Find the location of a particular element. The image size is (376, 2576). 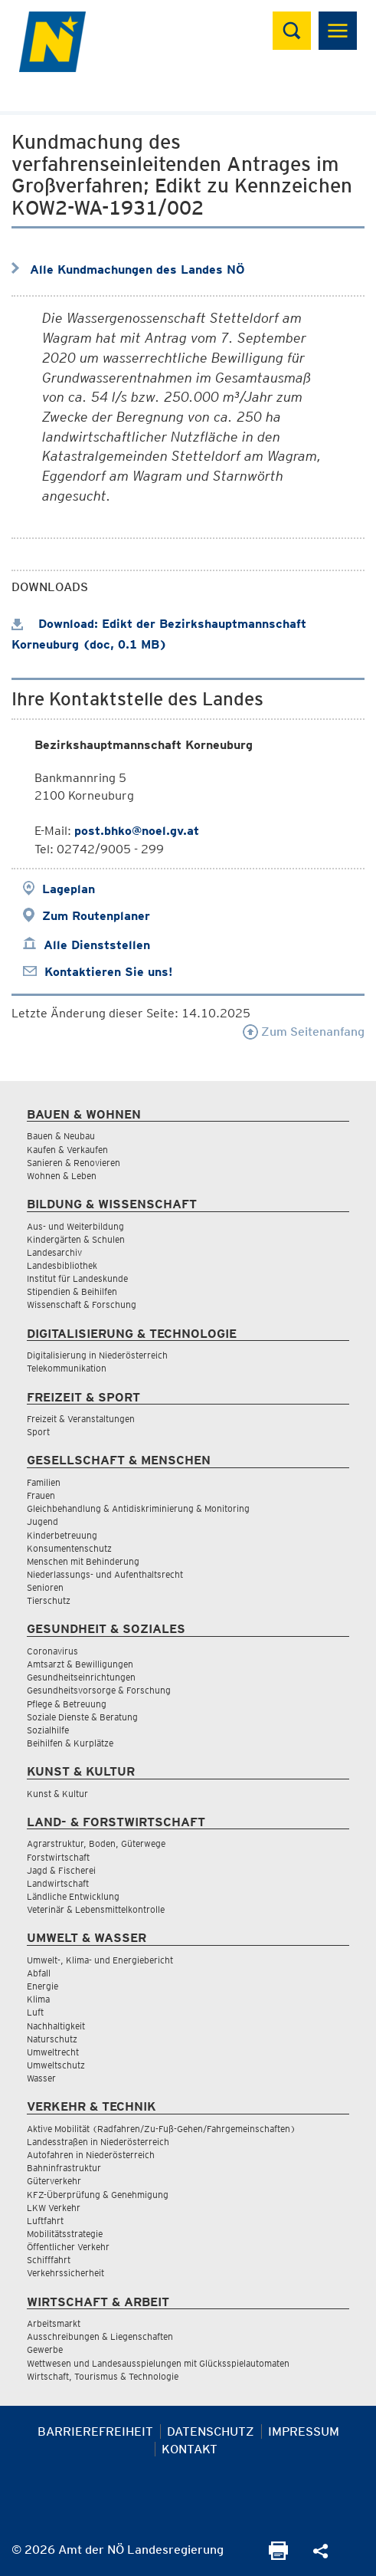

Impressum is located at coordinates (303, 2431).